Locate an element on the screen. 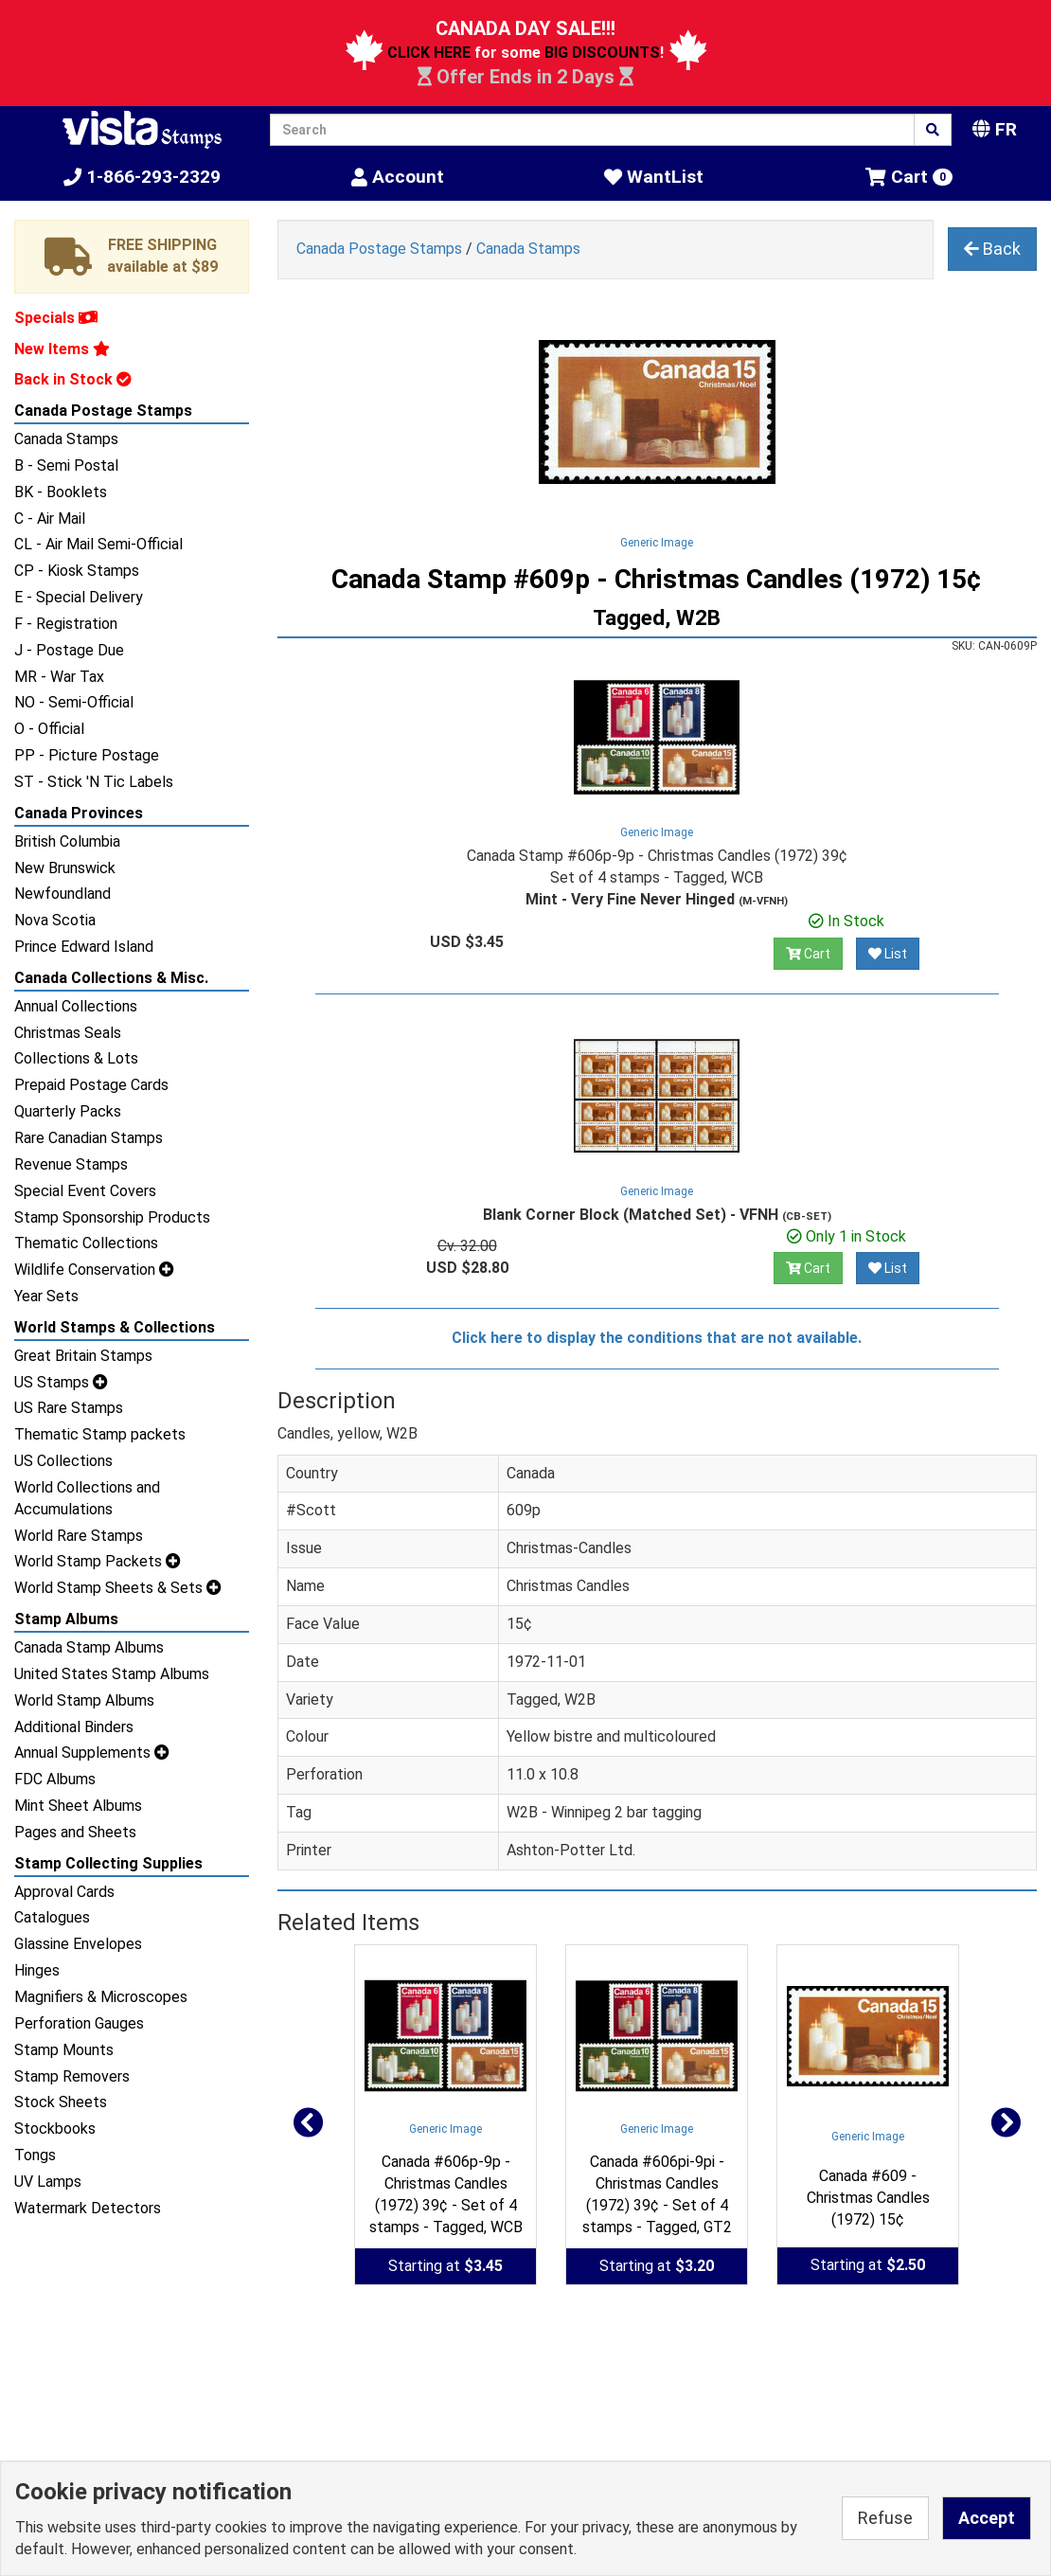 The image size is (1051, 2576). Stock Sheets is located at coordinates (60, 2102).